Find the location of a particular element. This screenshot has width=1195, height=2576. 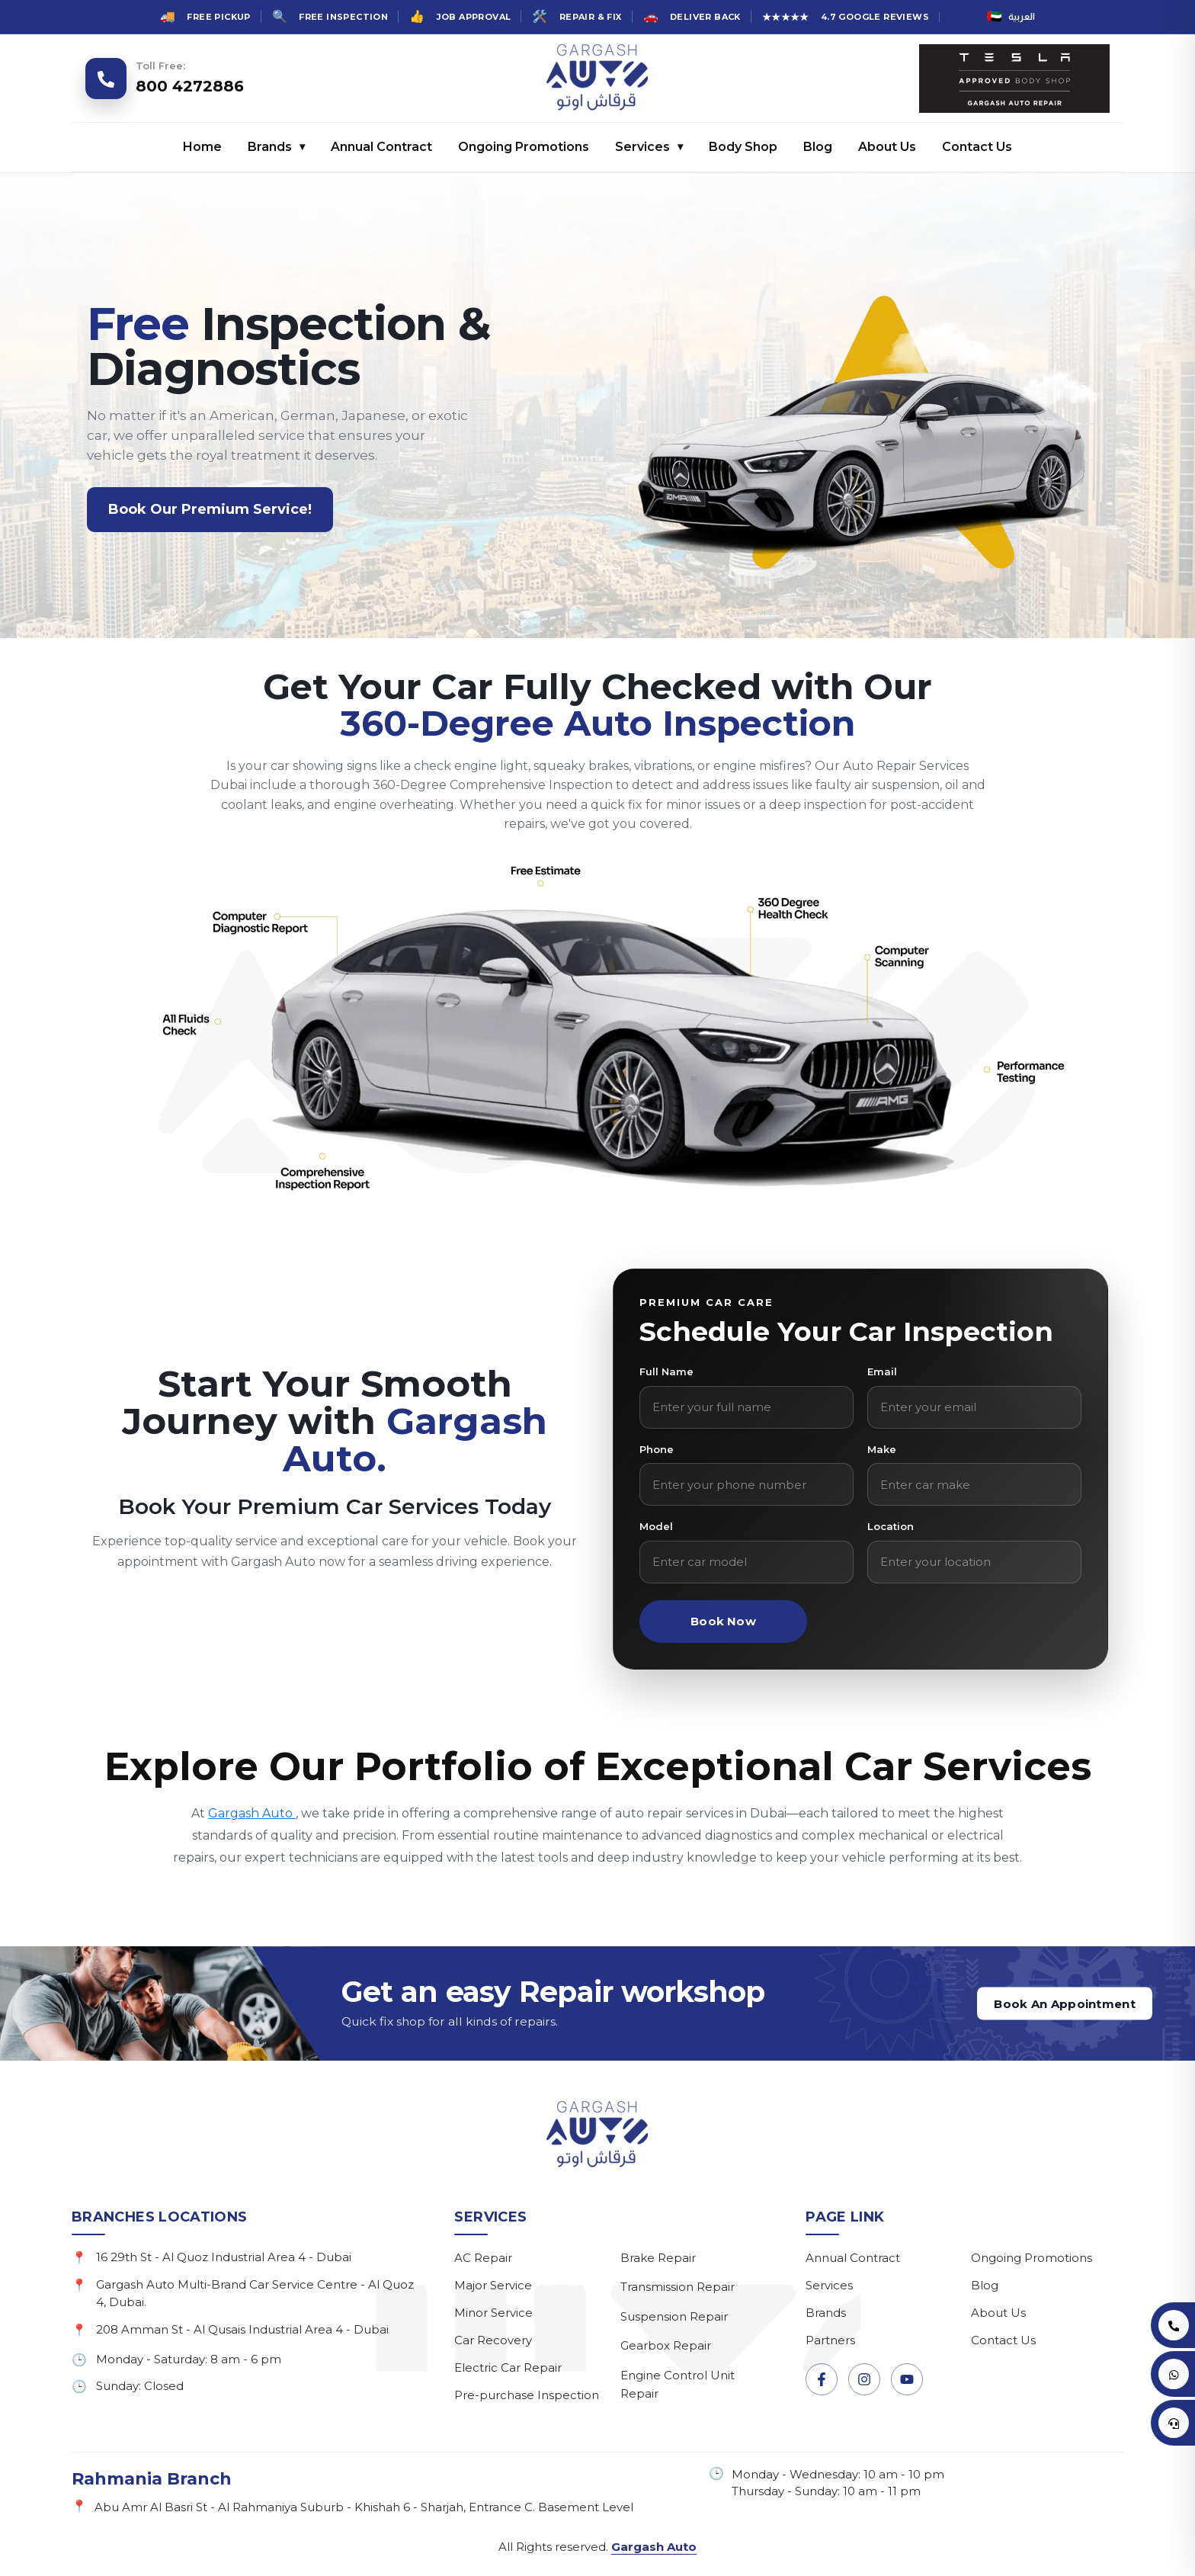

Brake Repair is located at coordinates (658, 2257).